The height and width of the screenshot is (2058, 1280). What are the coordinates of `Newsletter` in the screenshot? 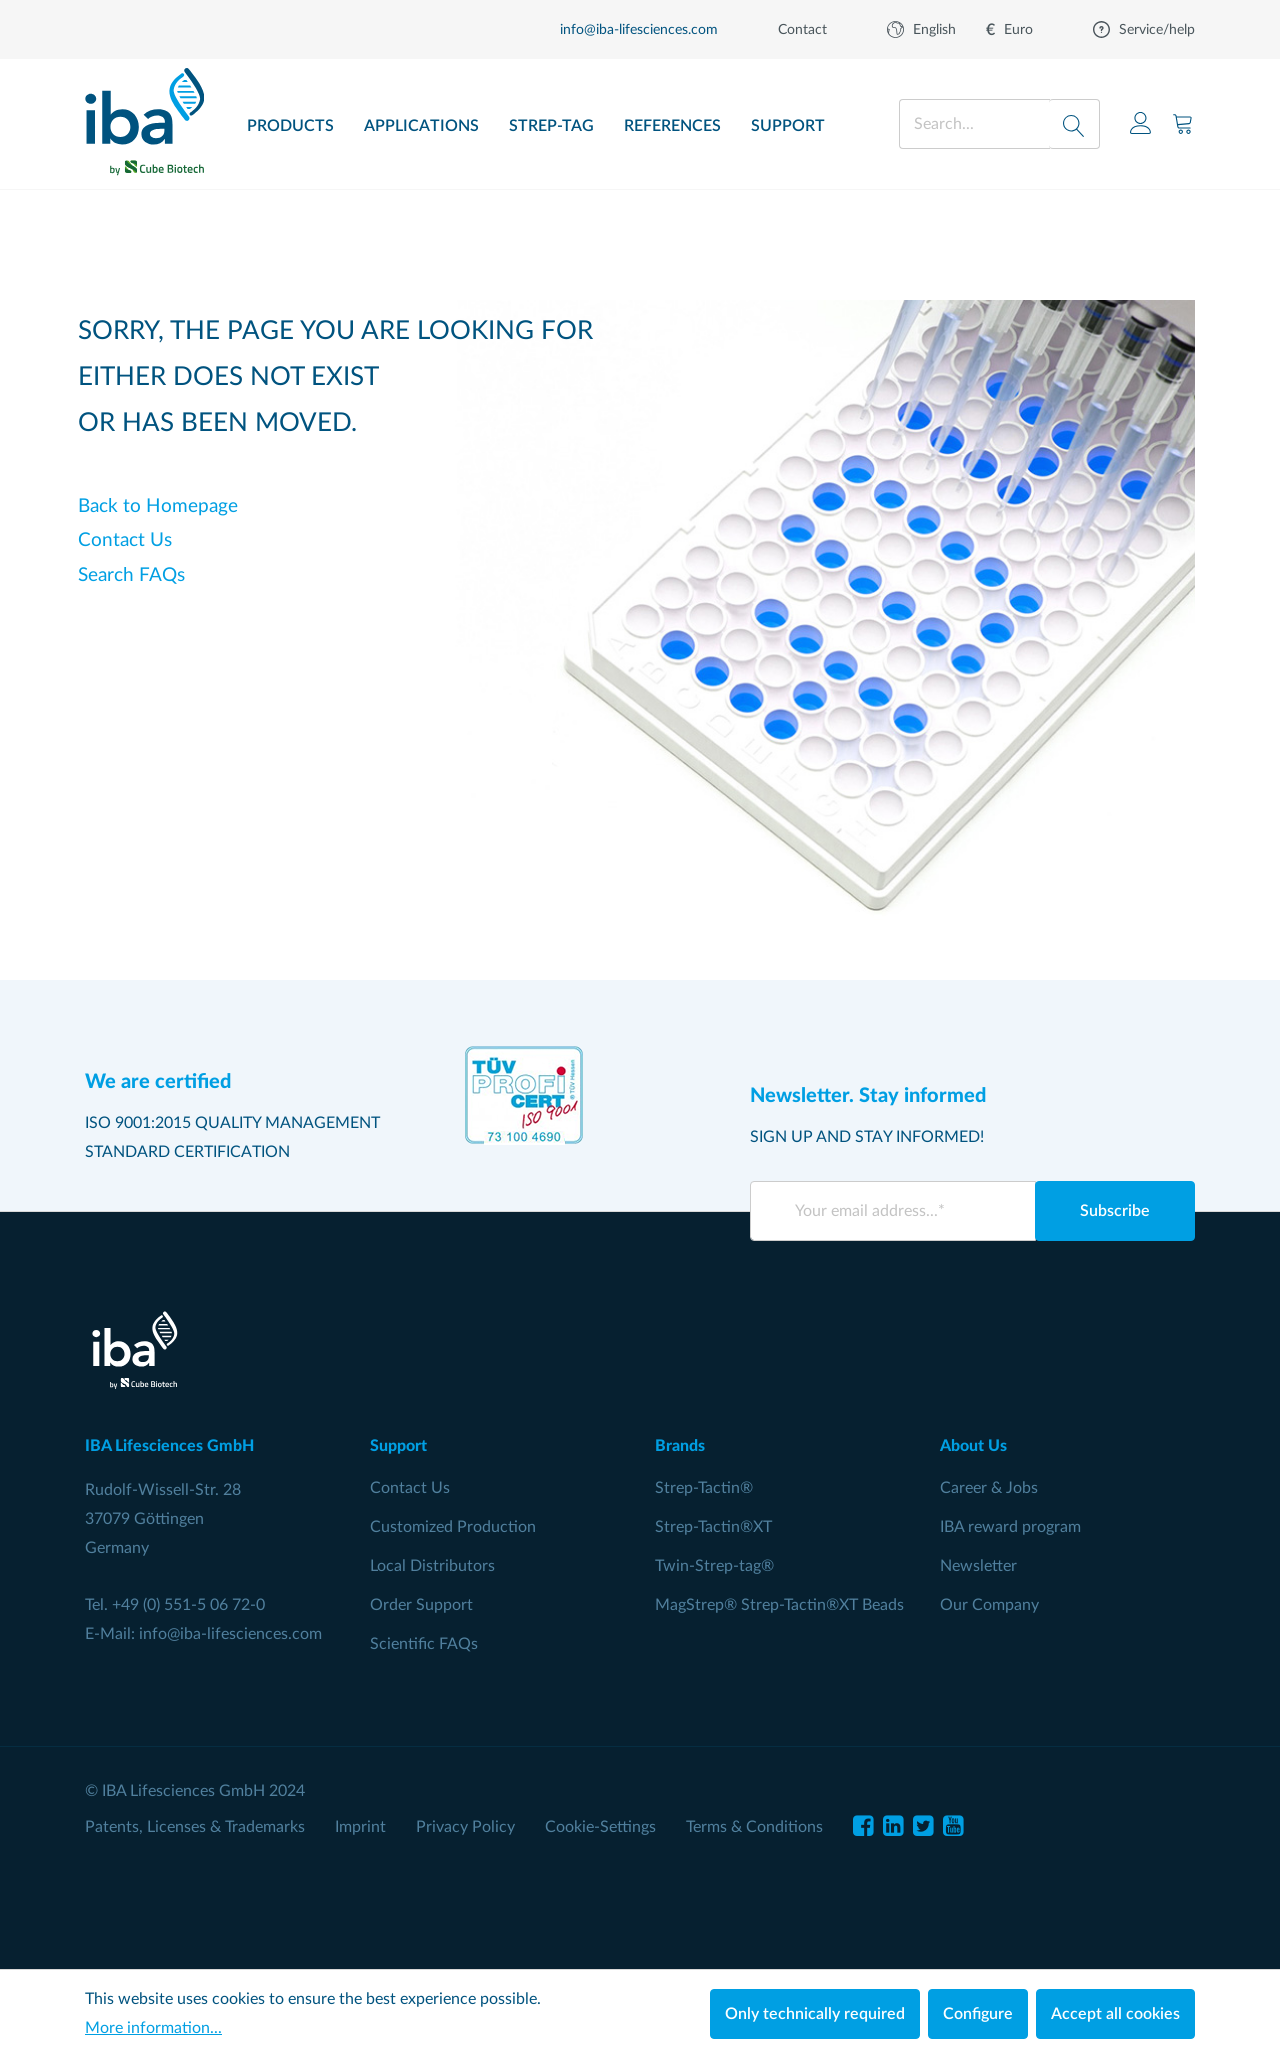 It's located at (978, 1566).